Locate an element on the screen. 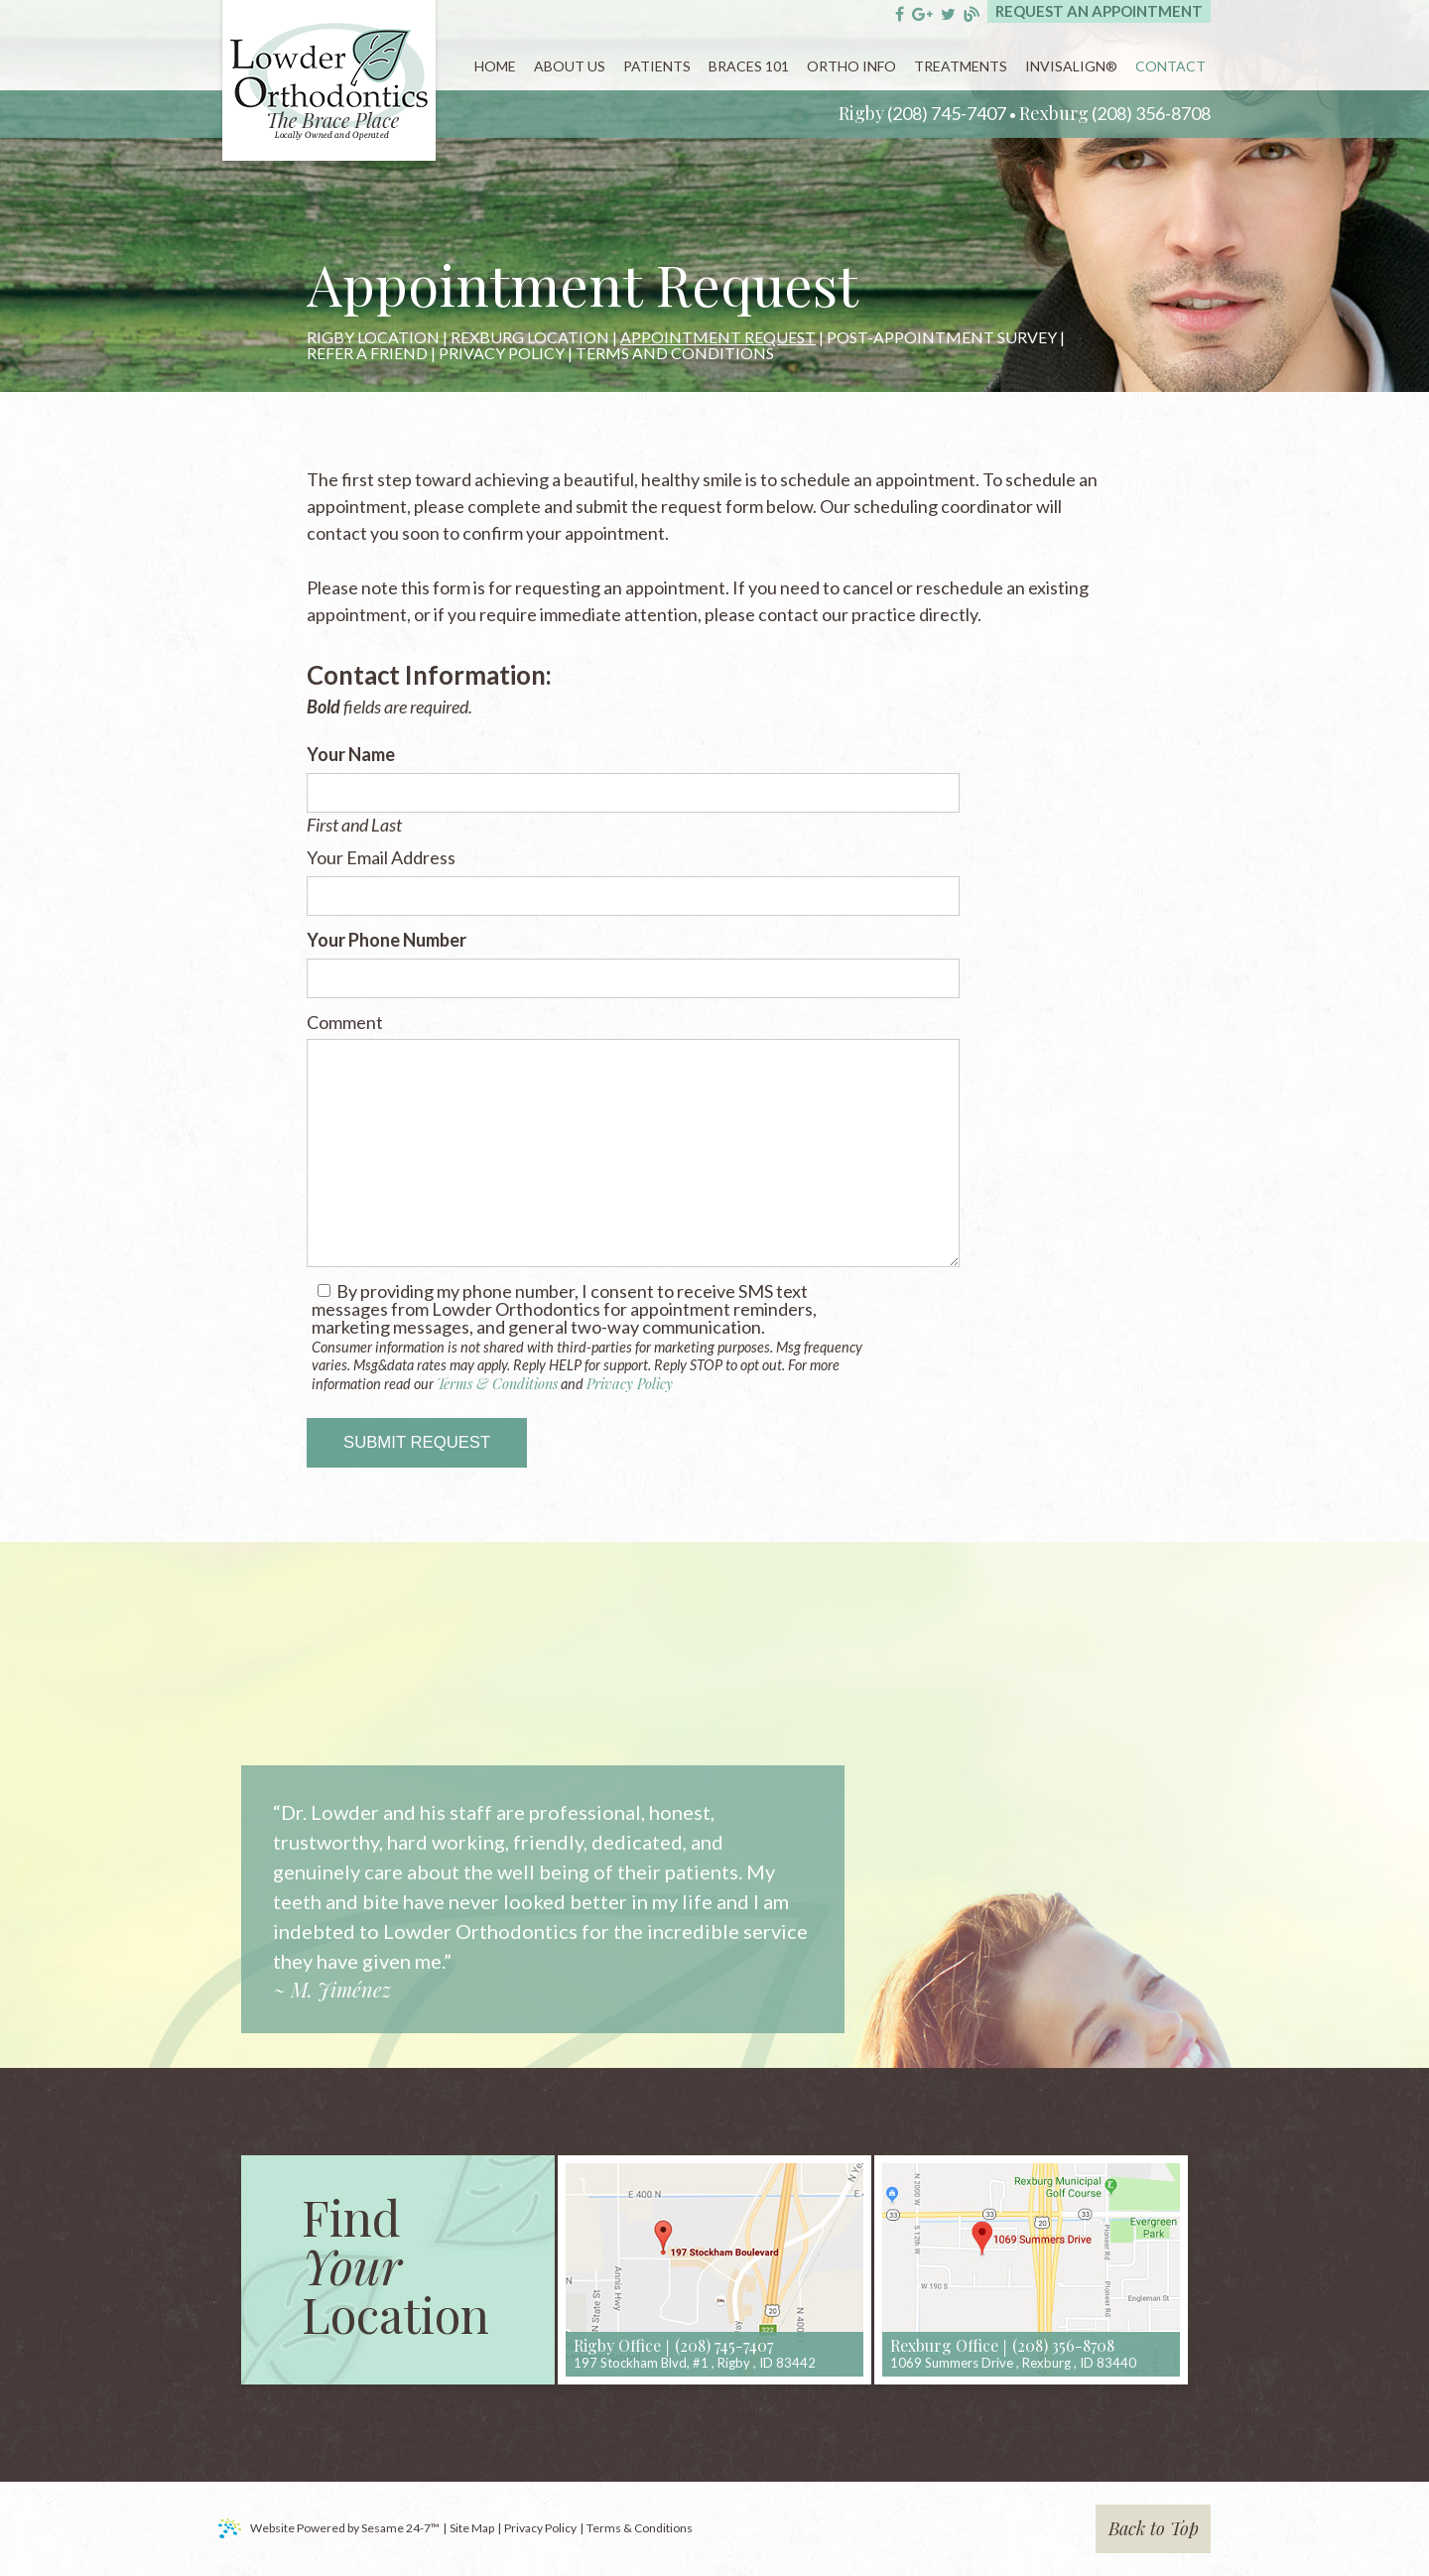 The image size is (1429, 2576). , , is located at coordinates (695, 2363).